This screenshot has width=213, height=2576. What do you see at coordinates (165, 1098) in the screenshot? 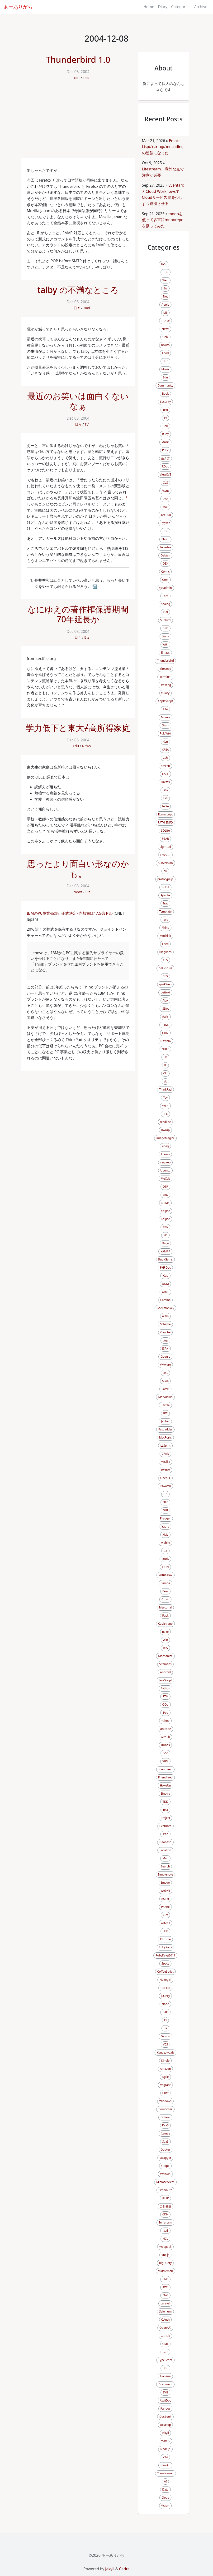
I see `Toy` at bounding box center [165, 1098].